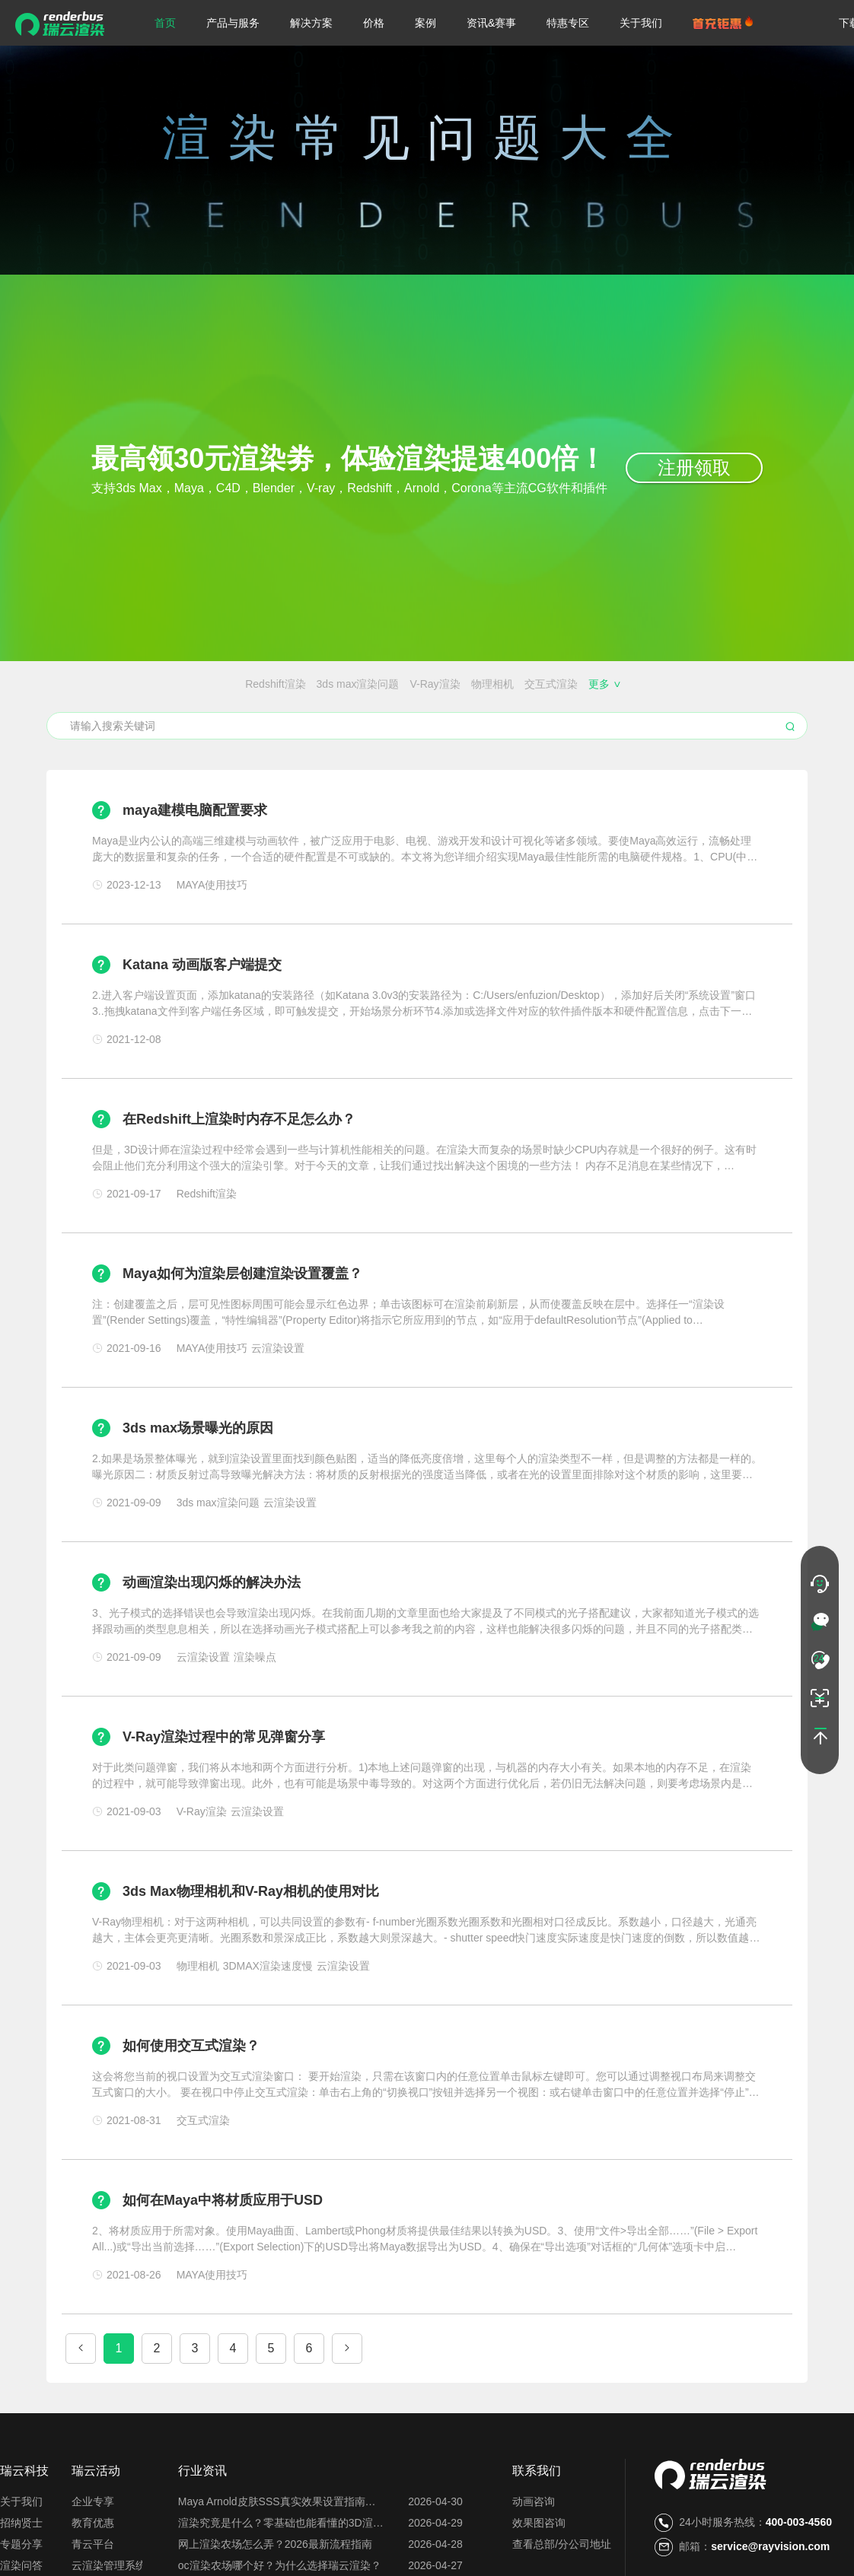  What do you see at coordinates (242, 1329) in the screenshot?
I see `Maya如何为渲染层创建渲染设置覆盖？` at bounding box center [242, 1329].